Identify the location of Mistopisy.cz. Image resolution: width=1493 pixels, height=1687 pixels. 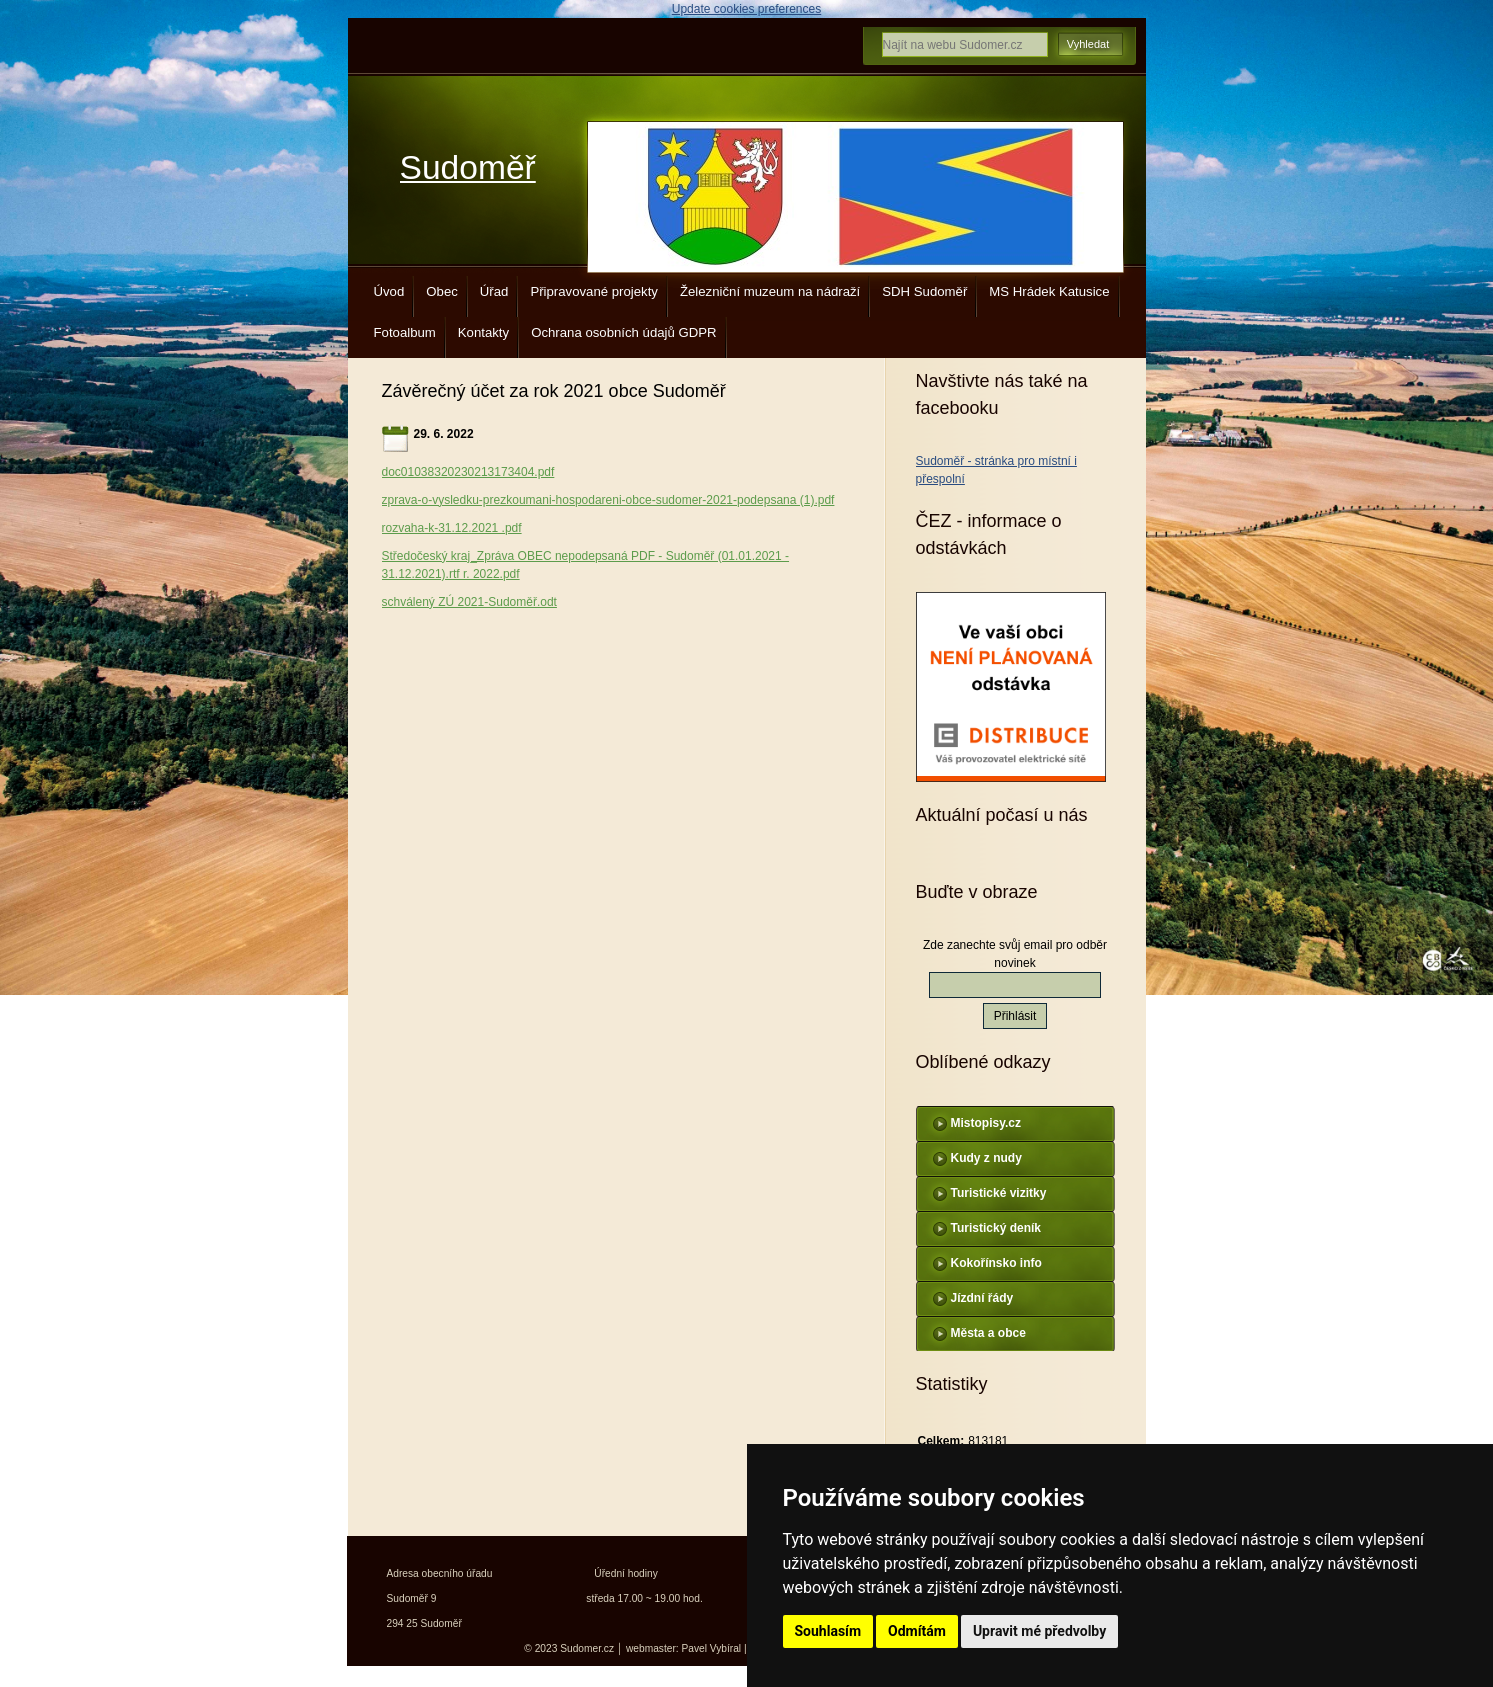
(986, 1123).